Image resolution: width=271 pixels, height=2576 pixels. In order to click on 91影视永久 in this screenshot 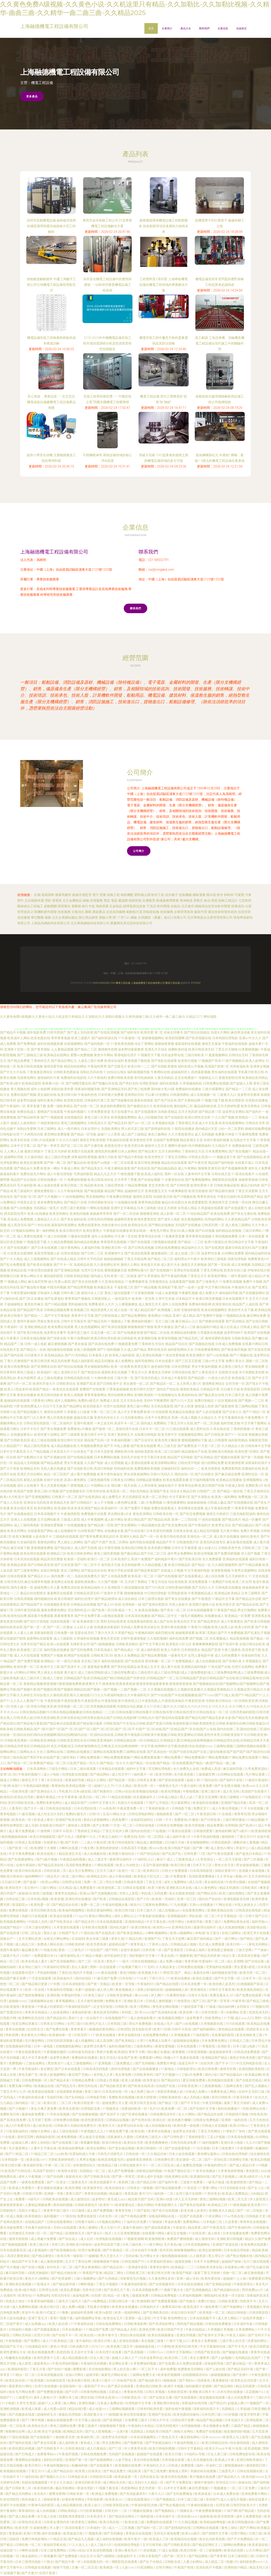, I will do `click(42, 2284)`.